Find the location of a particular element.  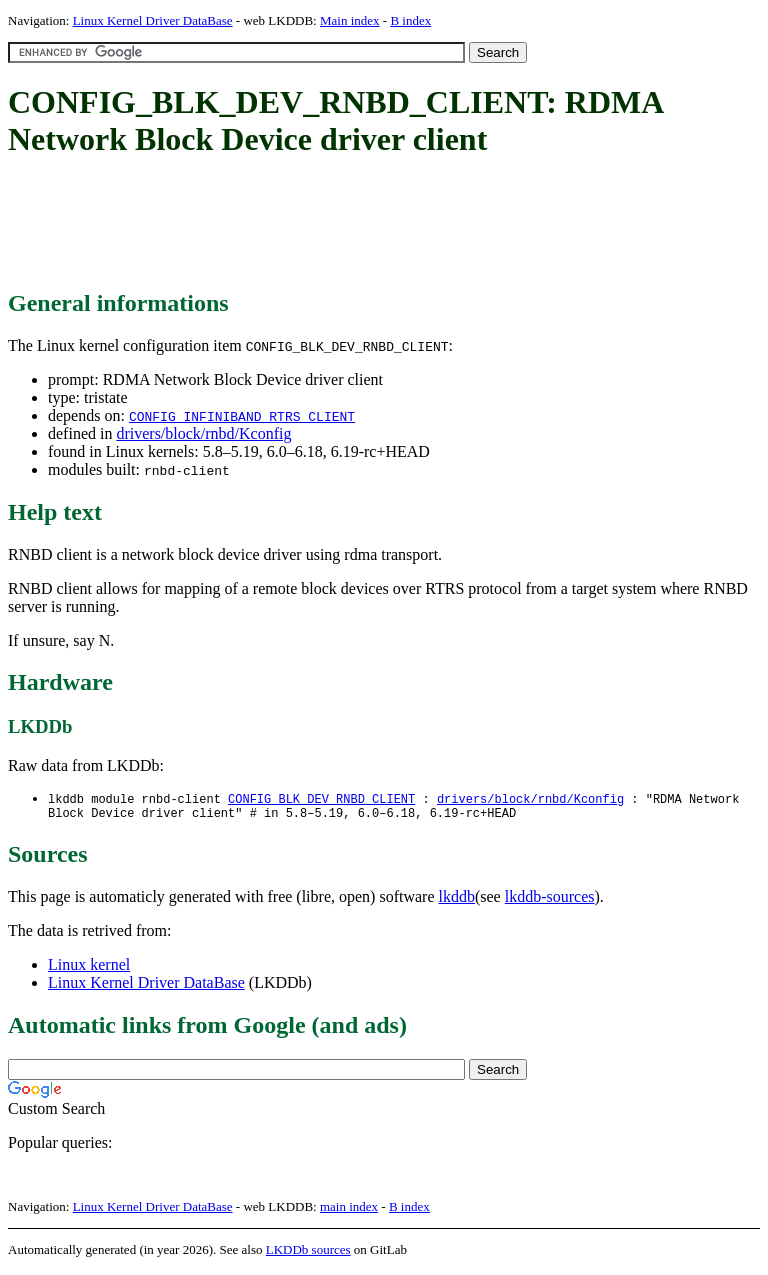

B index is located at coordinates (410, 20).